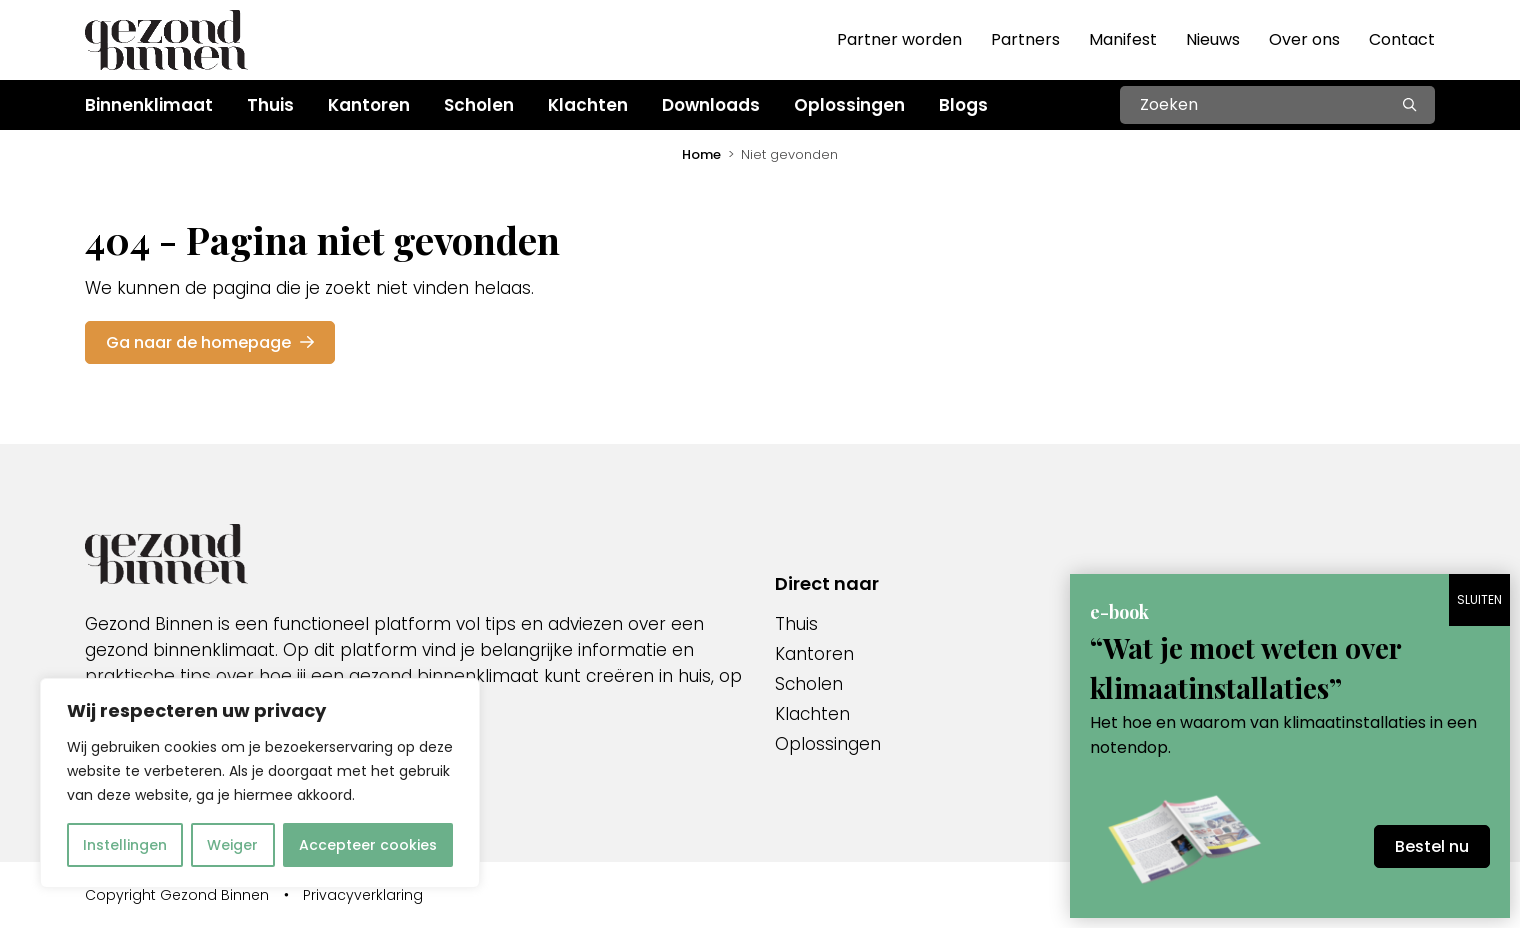 The width and height of the screenshot is (1520, 928). What do you see at coordinates (232, 845) in the screenshot?
I see `Weiger` at bounding box center [232, 845].